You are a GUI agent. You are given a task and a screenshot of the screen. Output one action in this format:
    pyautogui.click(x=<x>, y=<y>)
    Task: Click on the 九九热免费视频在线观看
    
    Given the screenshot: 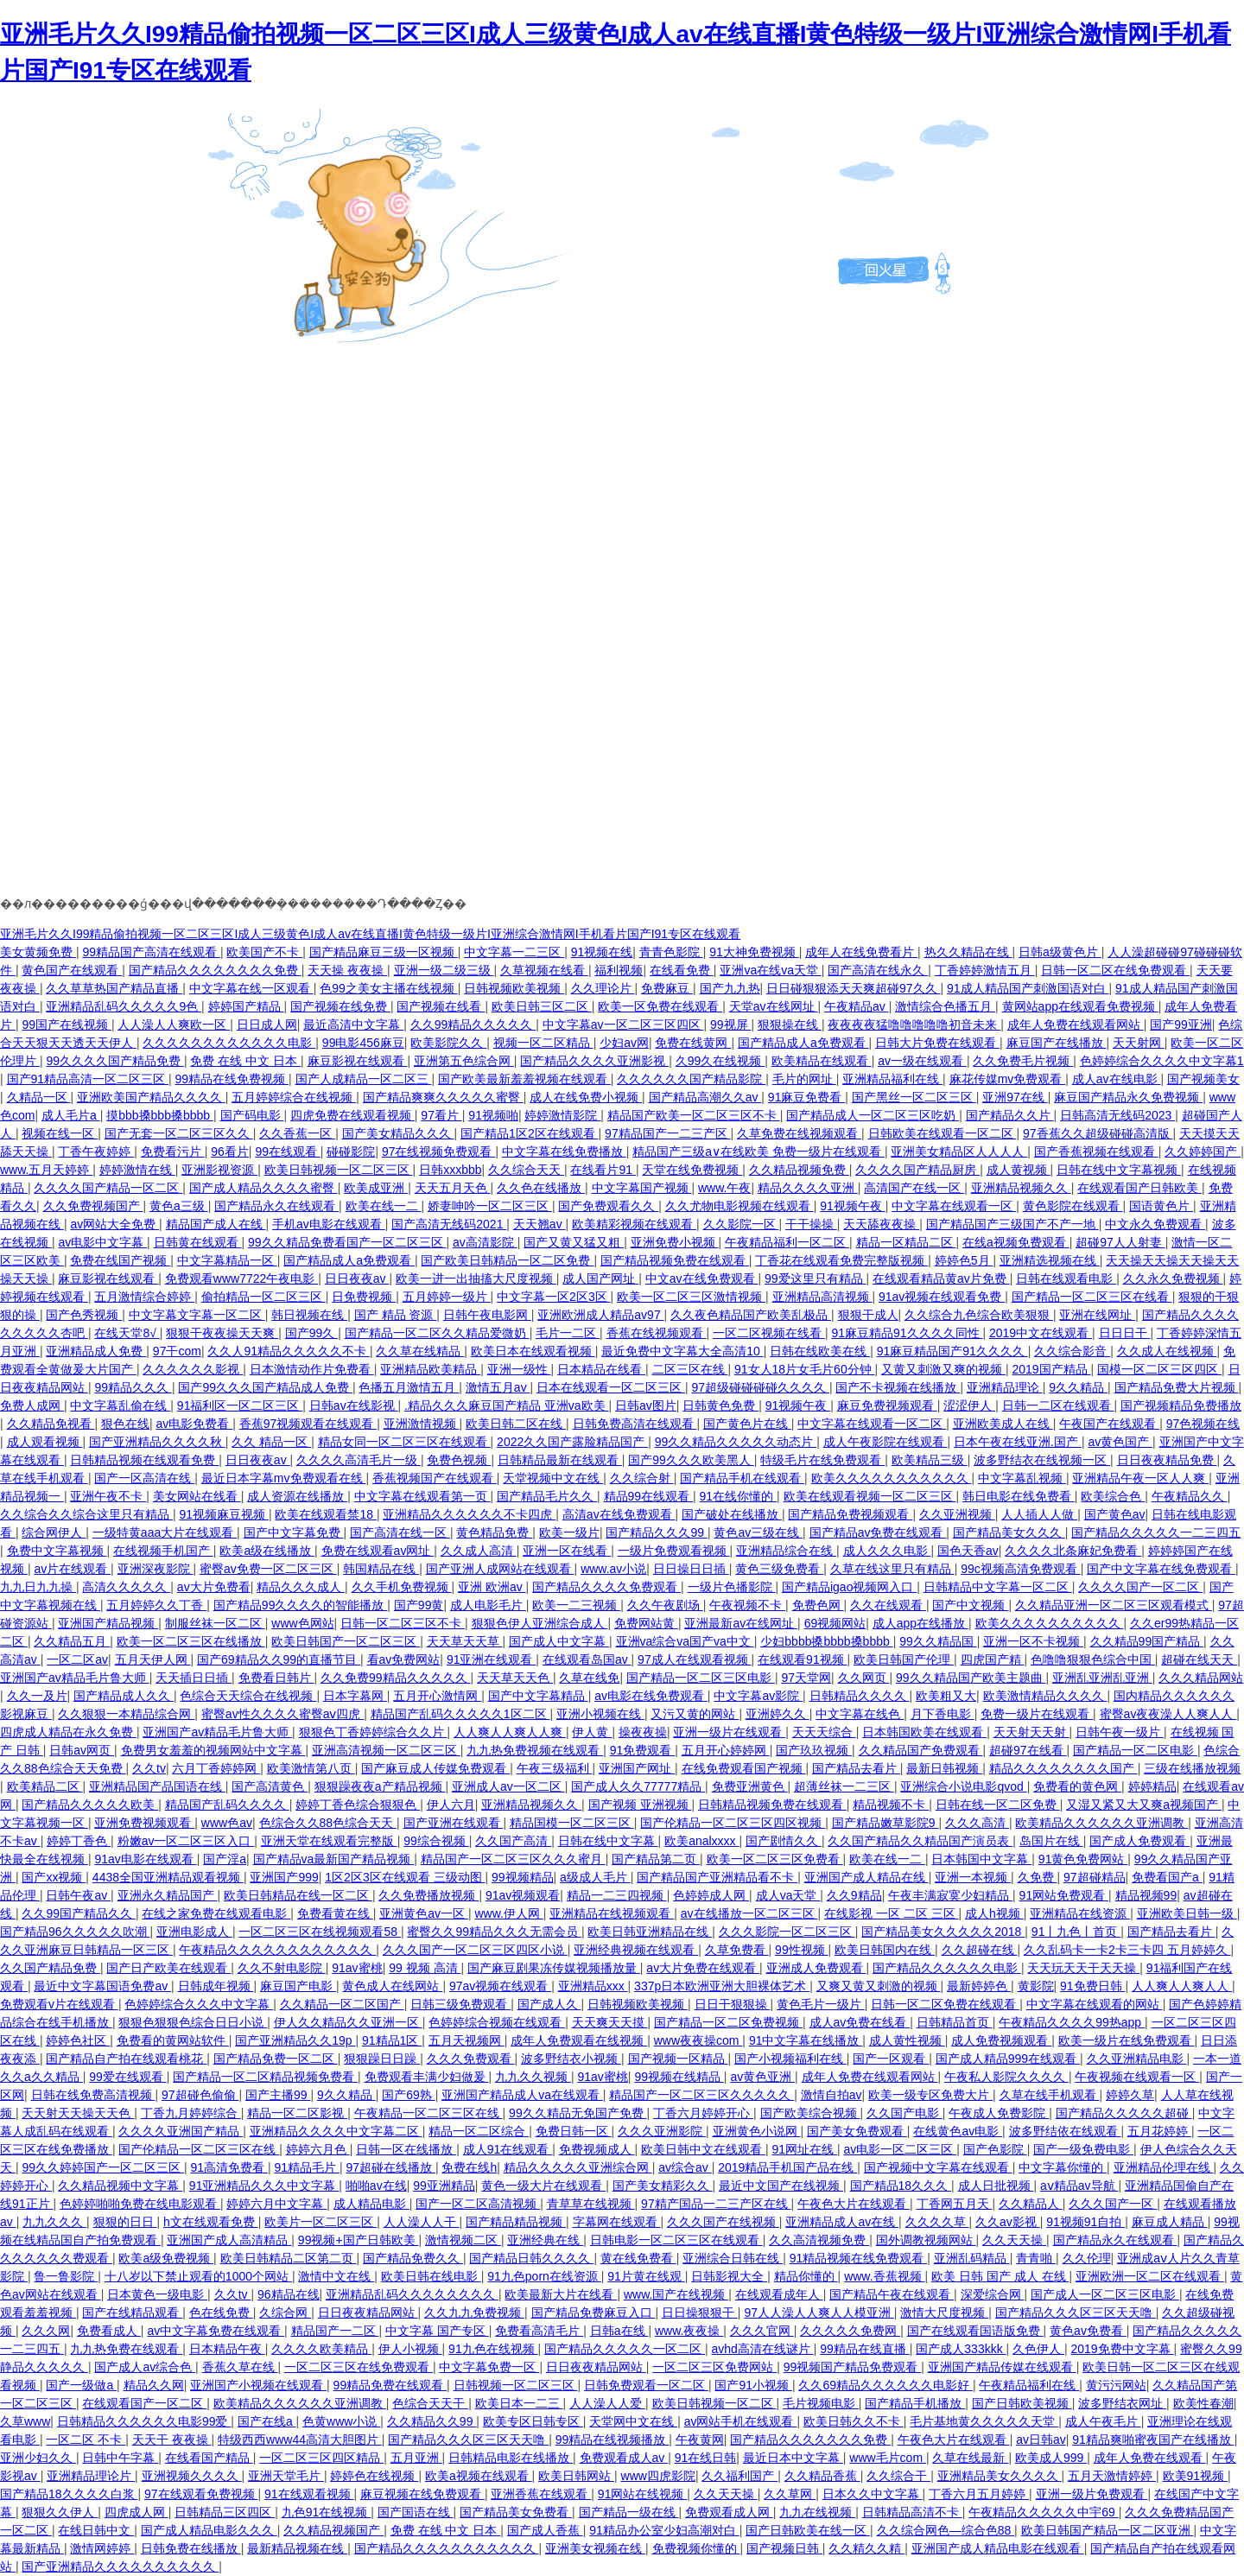 What is the action you would take?
    pyautogui.click(x=534, y=1750)
    